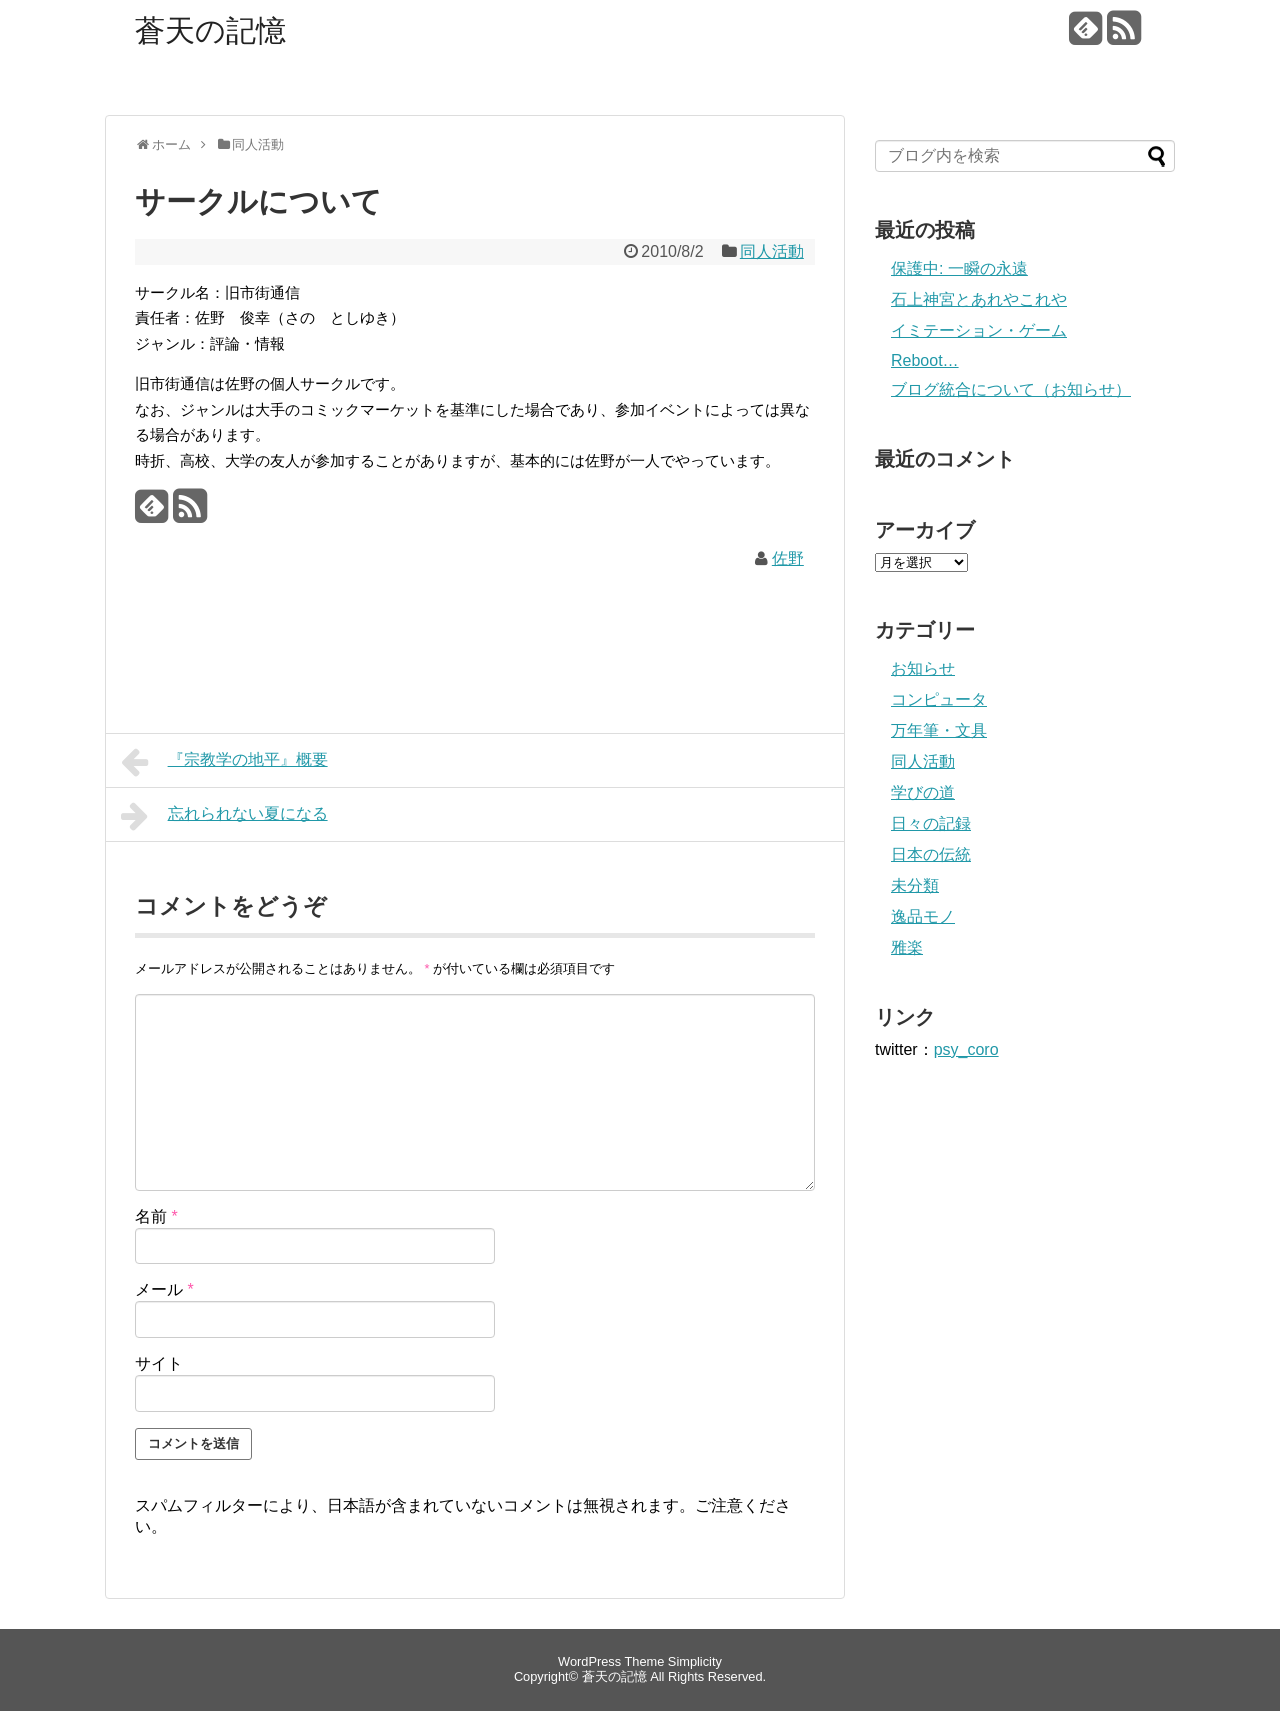 The image size is (1280, 1711). I want to click on 蒼天の記憶, so click(210, 30).